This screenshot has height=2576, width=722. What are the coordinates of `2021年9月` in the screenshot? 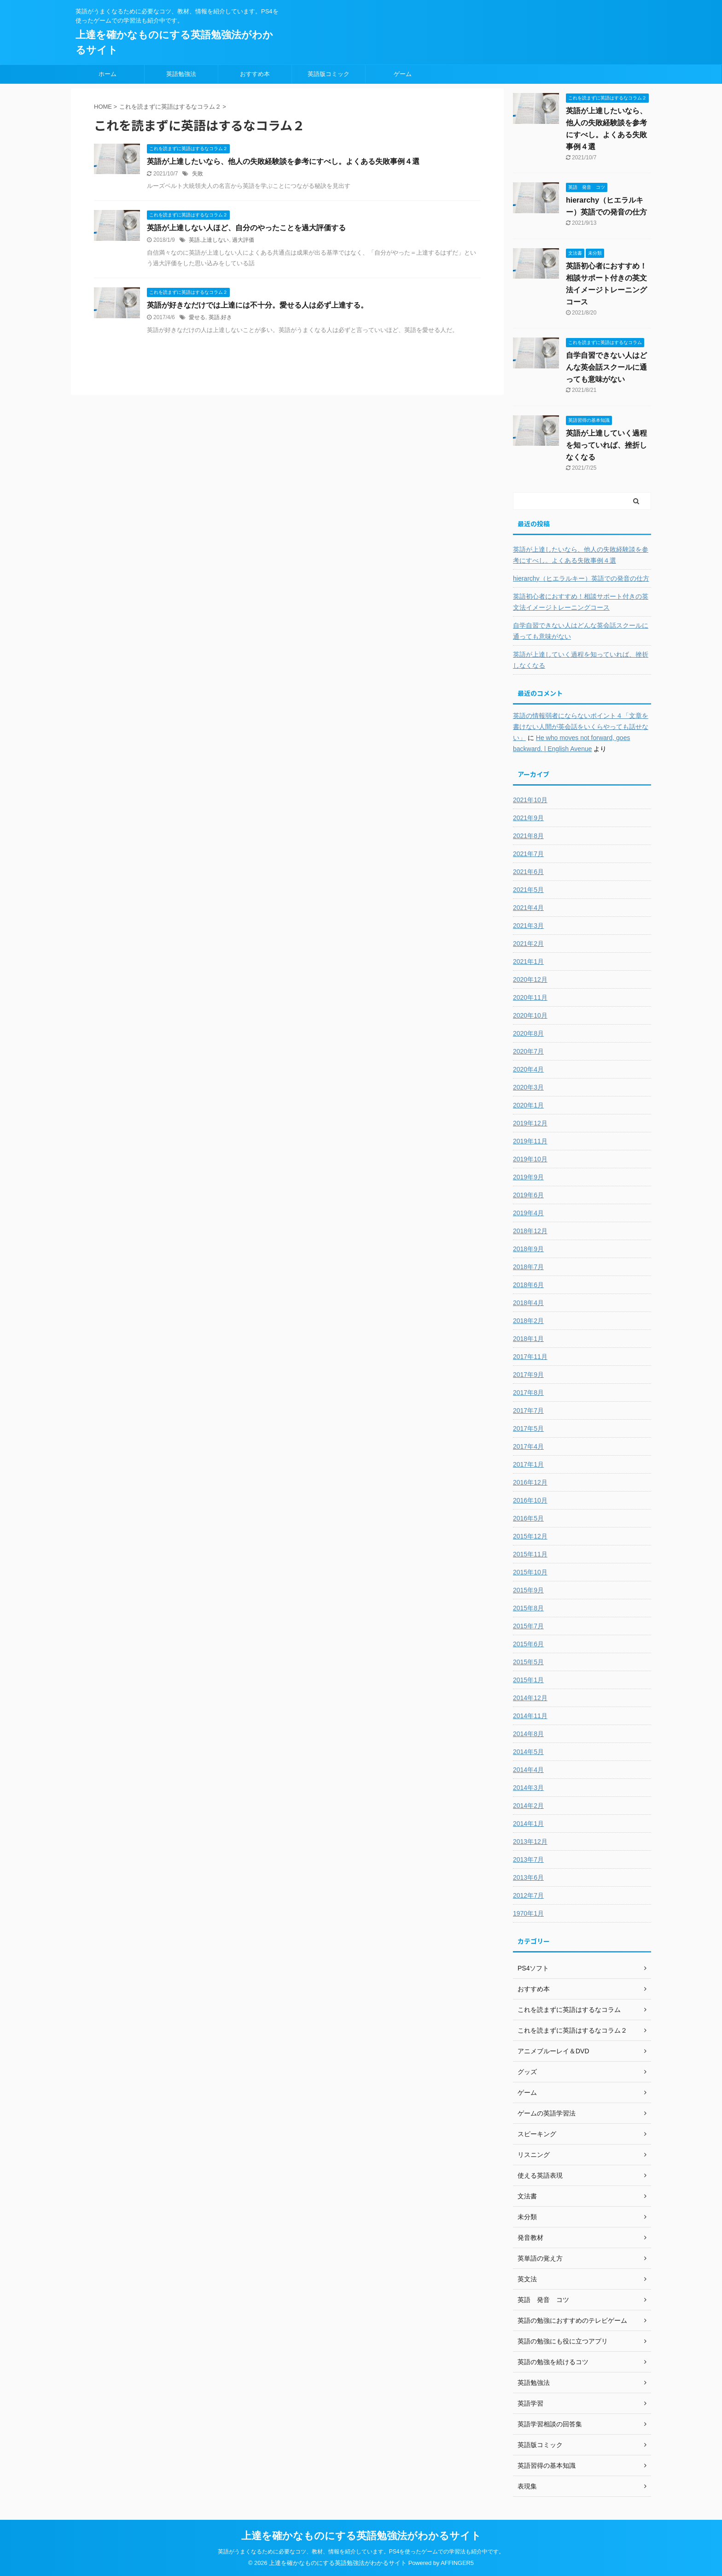 It's located at (528, 818).